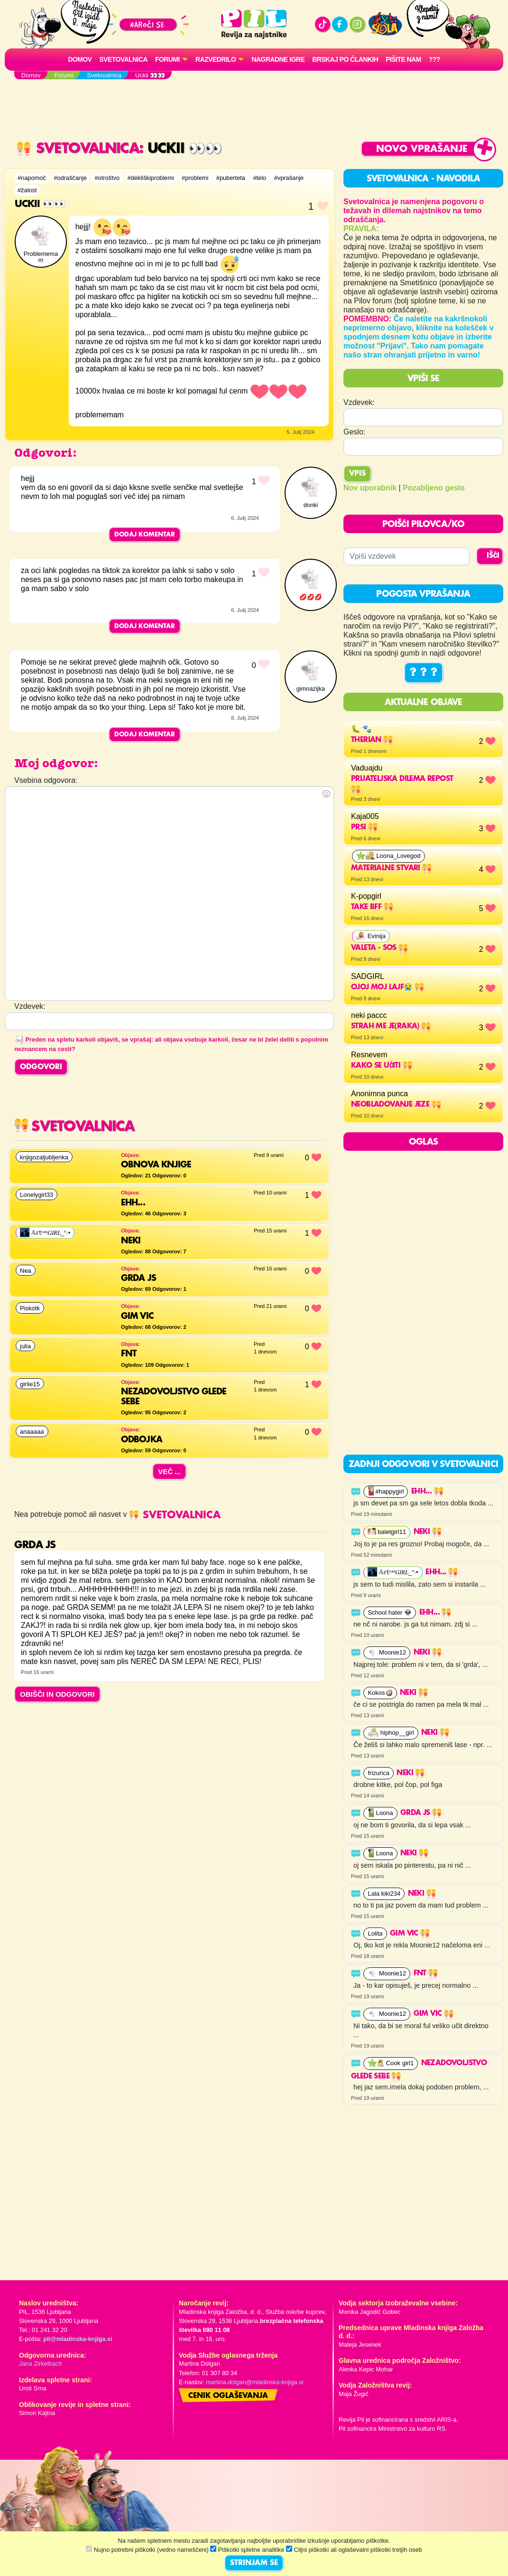 The height and width of the screenshot is (2576, 508). Describe the element at coordinates (215, 59) in the screenshot. I see `RAZVEDRILO [button]` at that location.